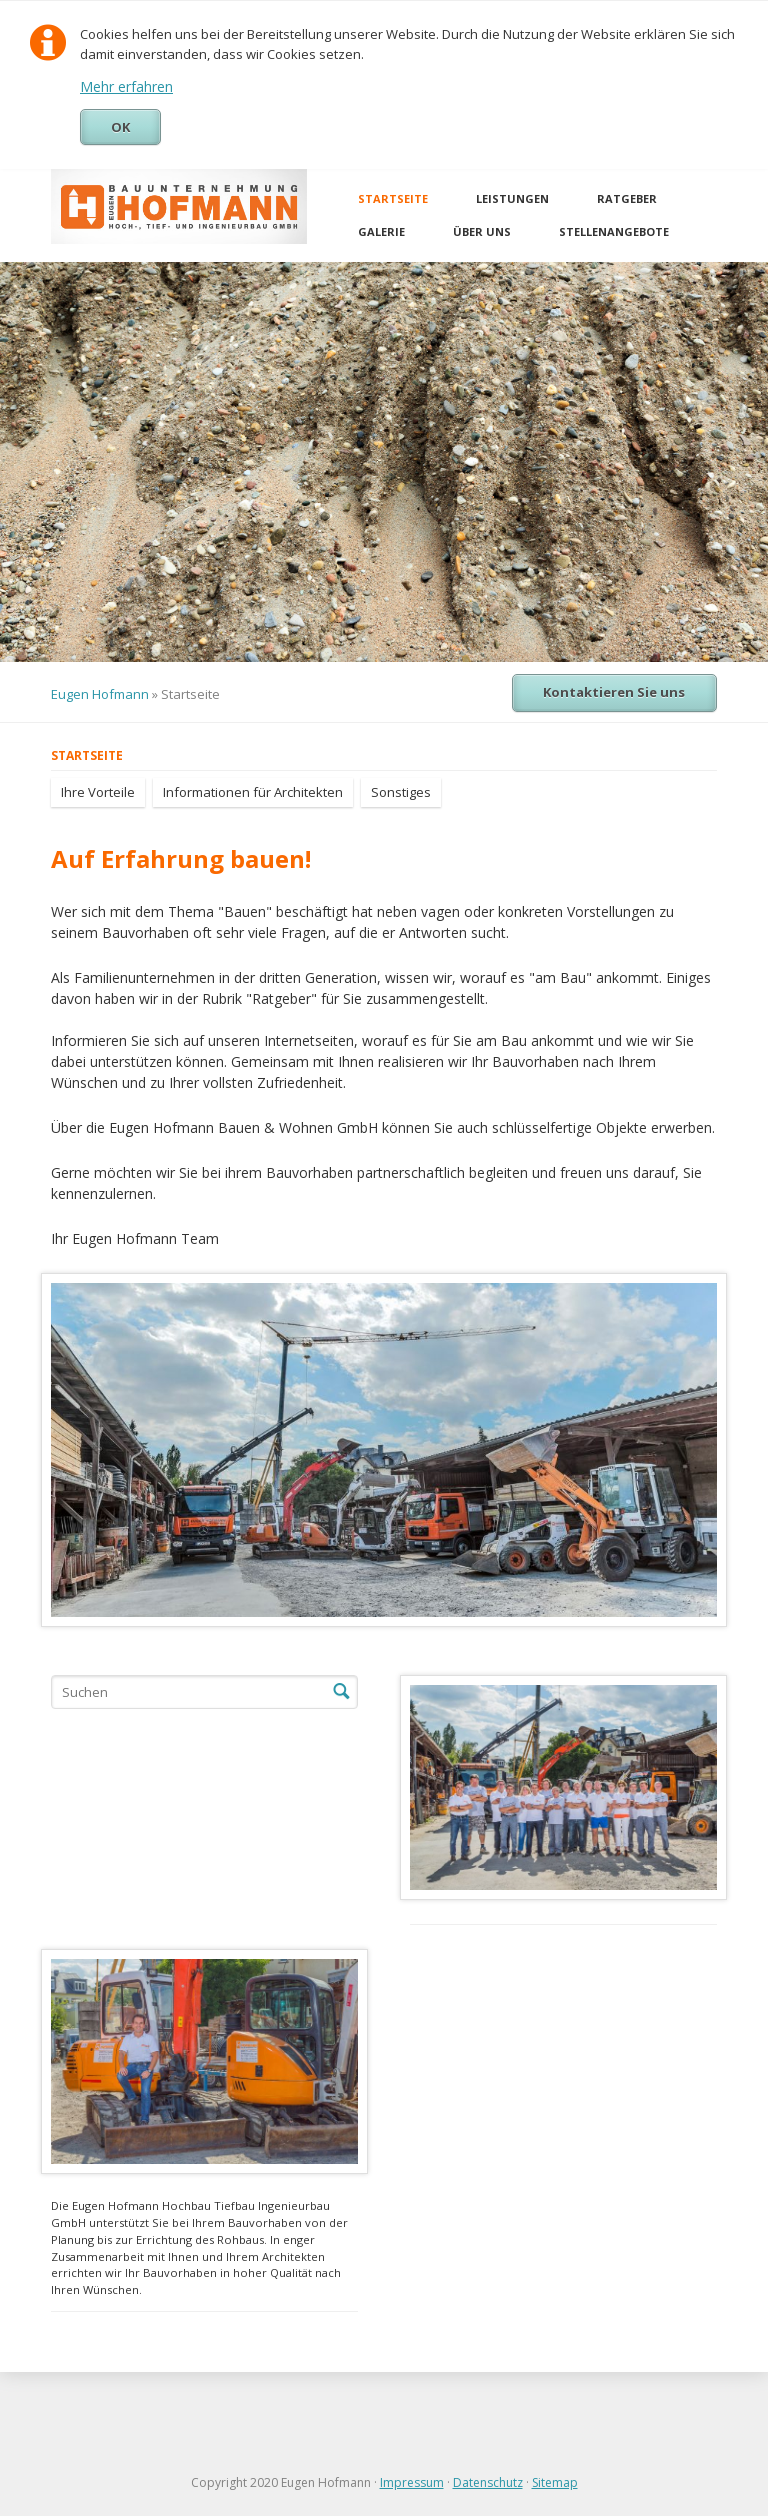 The image size is (768, 2516). I want to click on Kontaktieren Sie uns, so click(614, 692).